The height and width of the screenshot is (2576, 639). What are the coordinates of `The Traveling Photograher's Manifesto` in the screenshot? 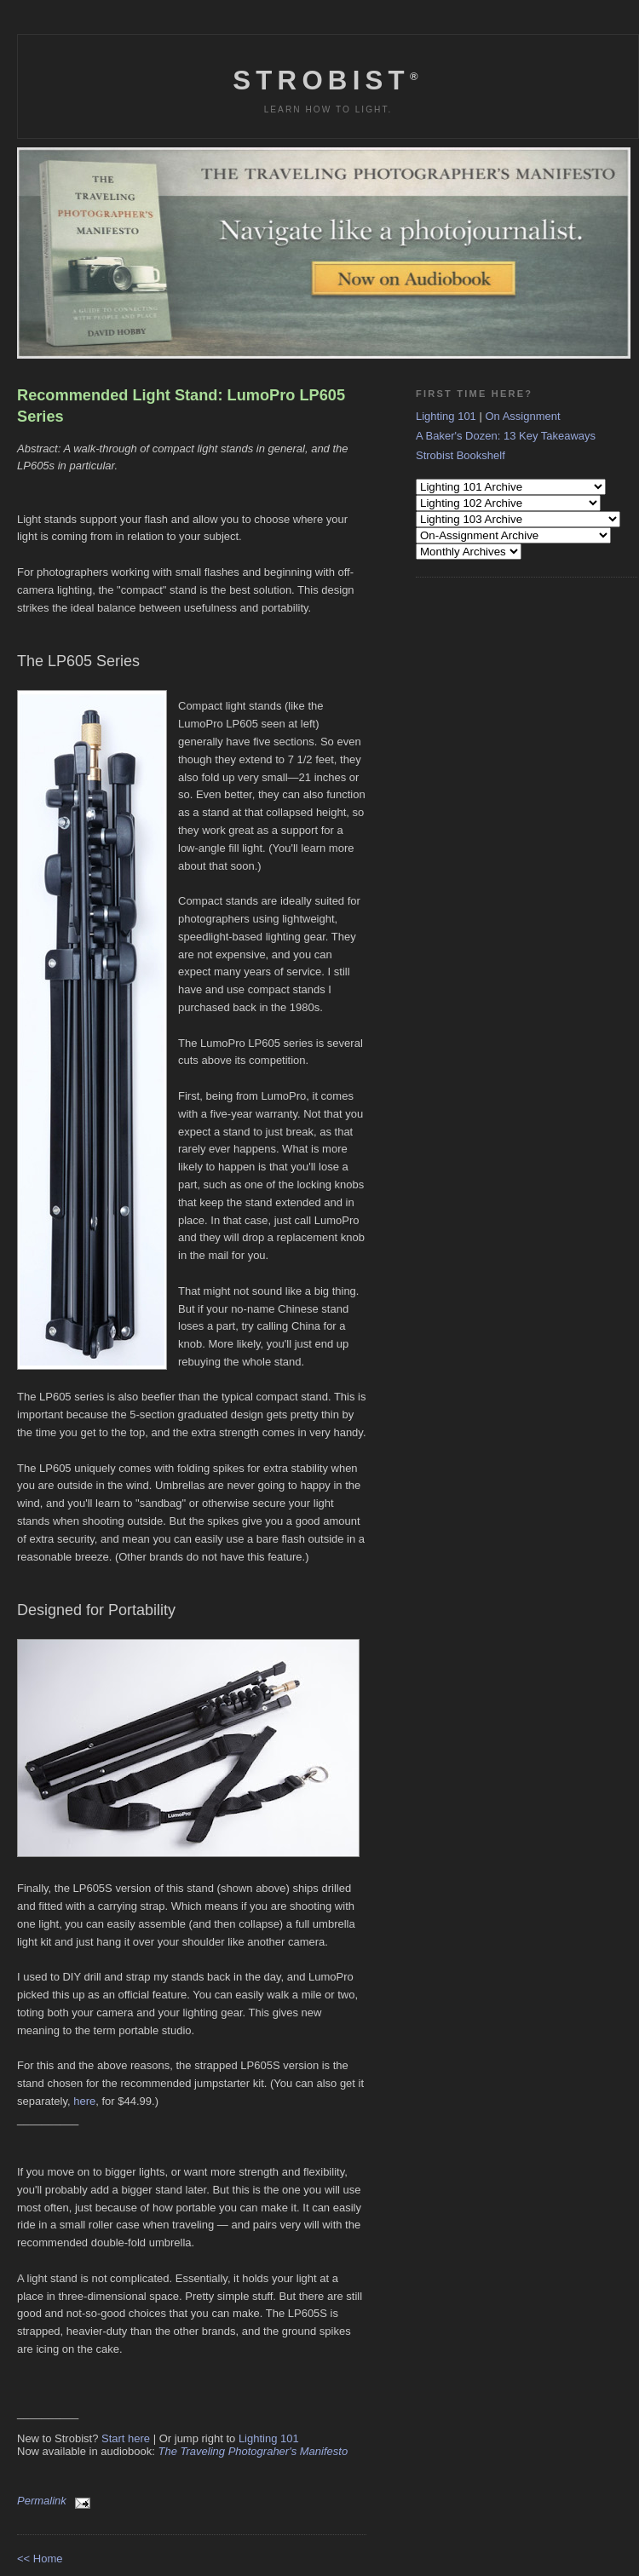 It's located at (253, 2451).